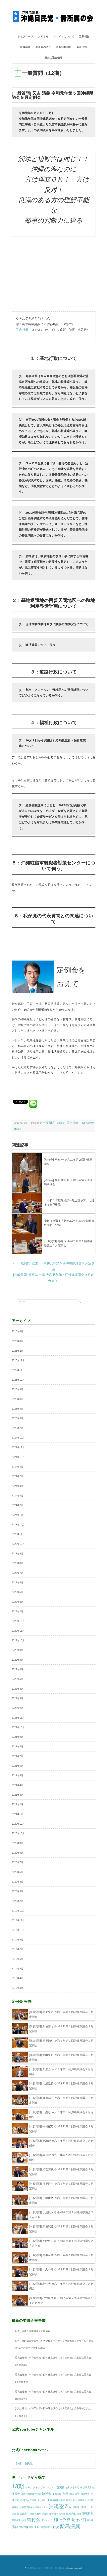  Describe the element at coordinates (35, 2487) in the screenshot. I see `キャンプキンザー [キャンプキンザー (3個の項目)]` at that location.